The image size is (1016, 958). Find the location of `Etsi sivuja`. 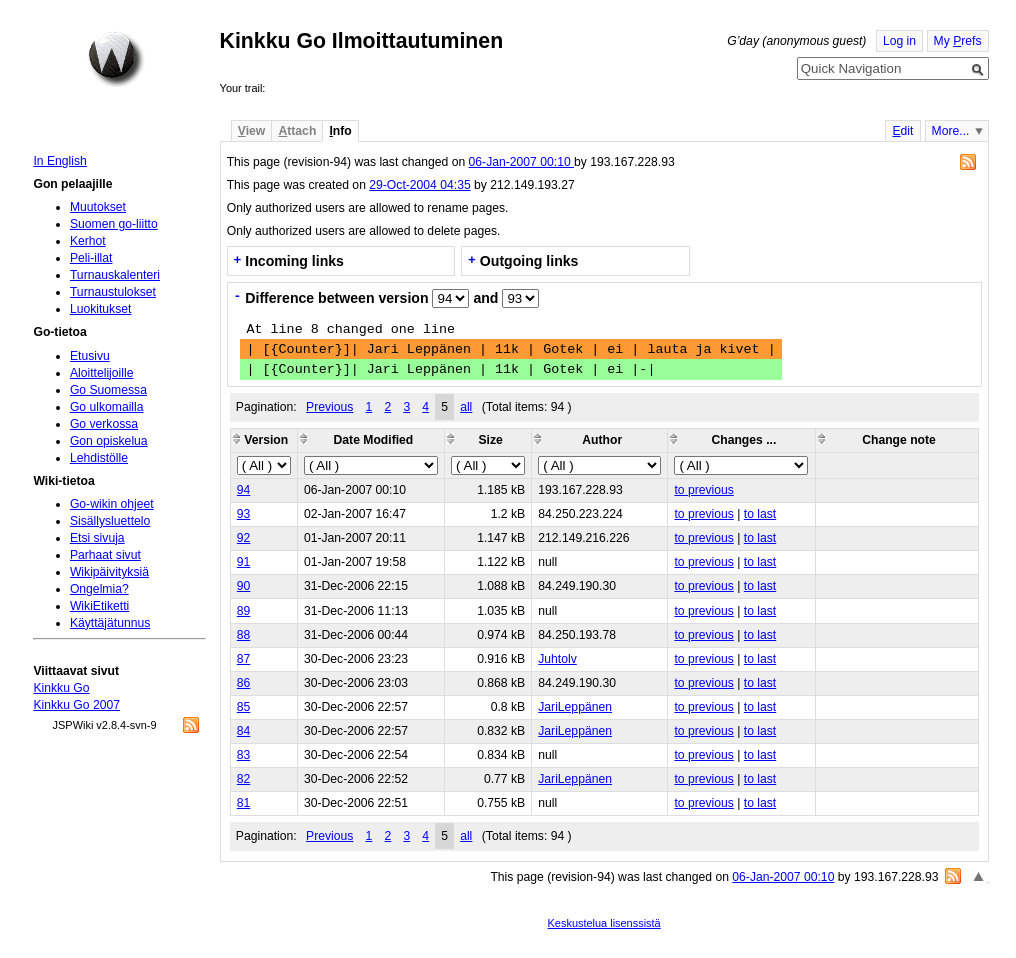

Etsi sivuja is located at coordinates (97, 538).